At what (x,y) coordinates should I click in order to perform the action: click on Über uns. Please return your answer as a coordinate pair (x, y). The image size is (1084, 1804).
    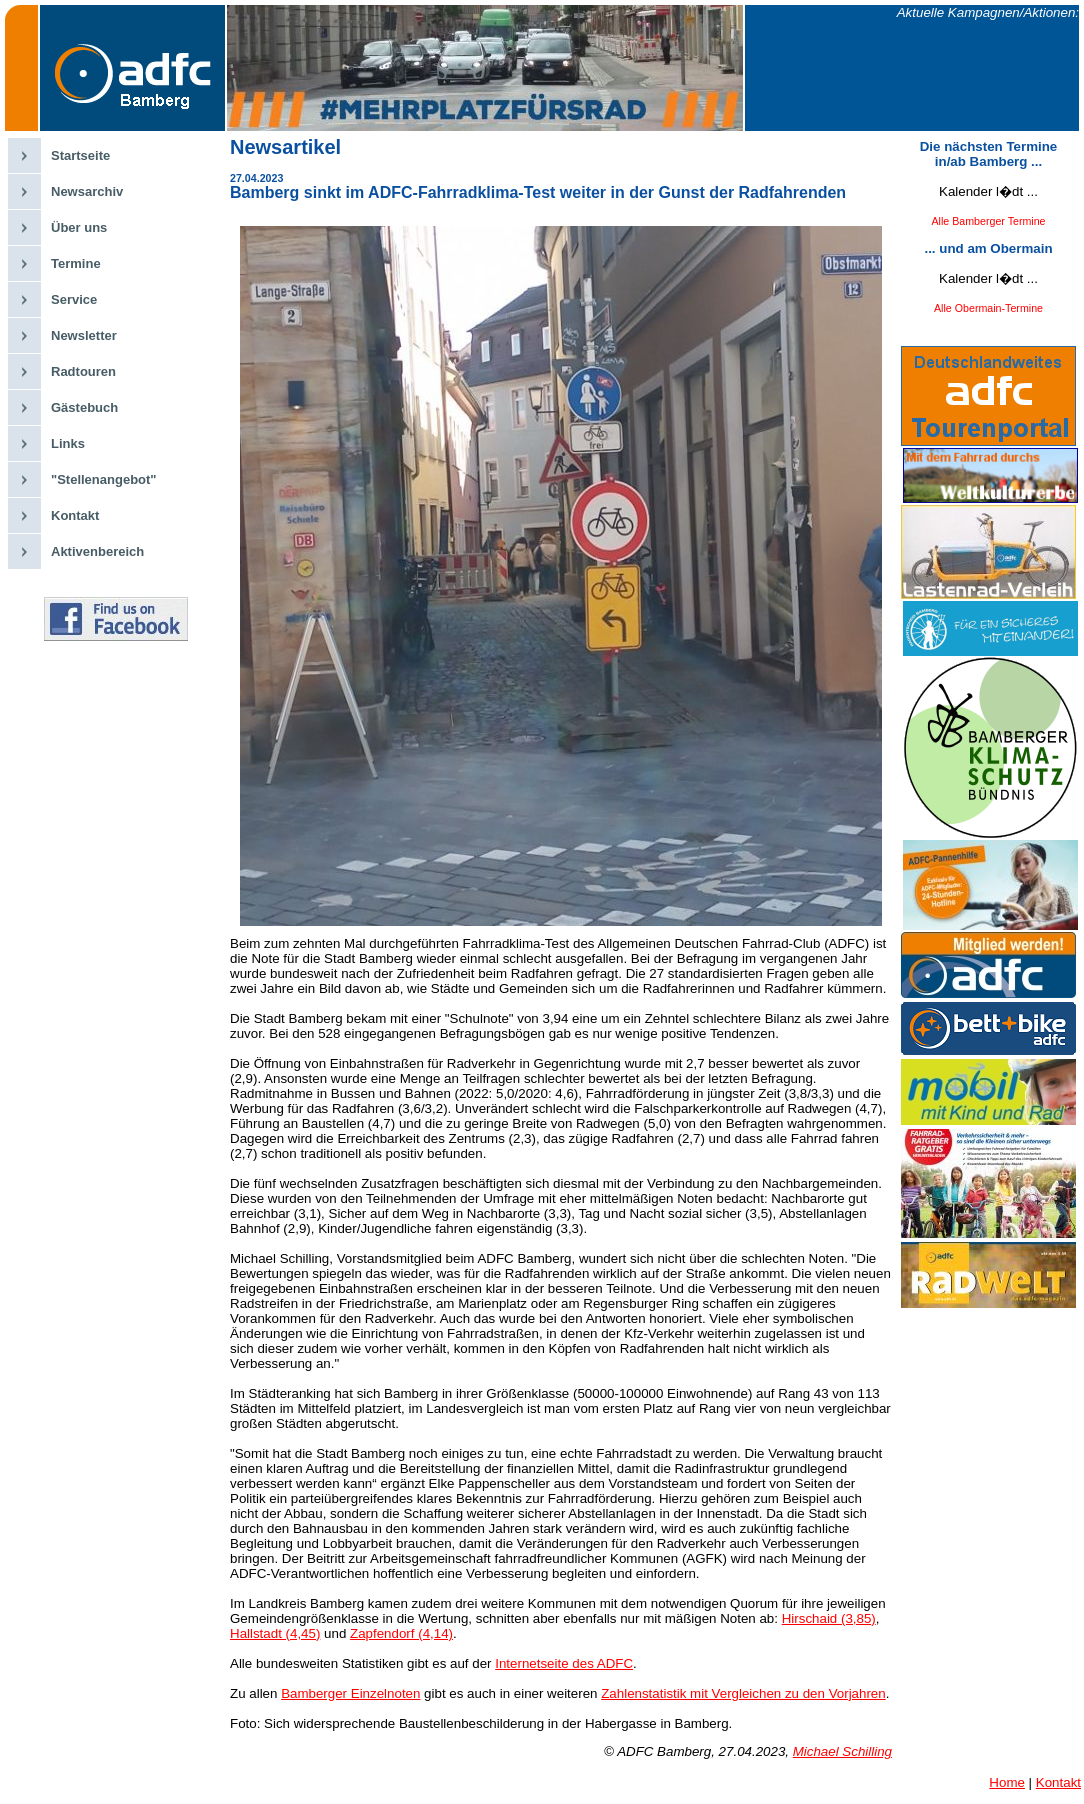
    Looking at the image, I should click on (79, 227).